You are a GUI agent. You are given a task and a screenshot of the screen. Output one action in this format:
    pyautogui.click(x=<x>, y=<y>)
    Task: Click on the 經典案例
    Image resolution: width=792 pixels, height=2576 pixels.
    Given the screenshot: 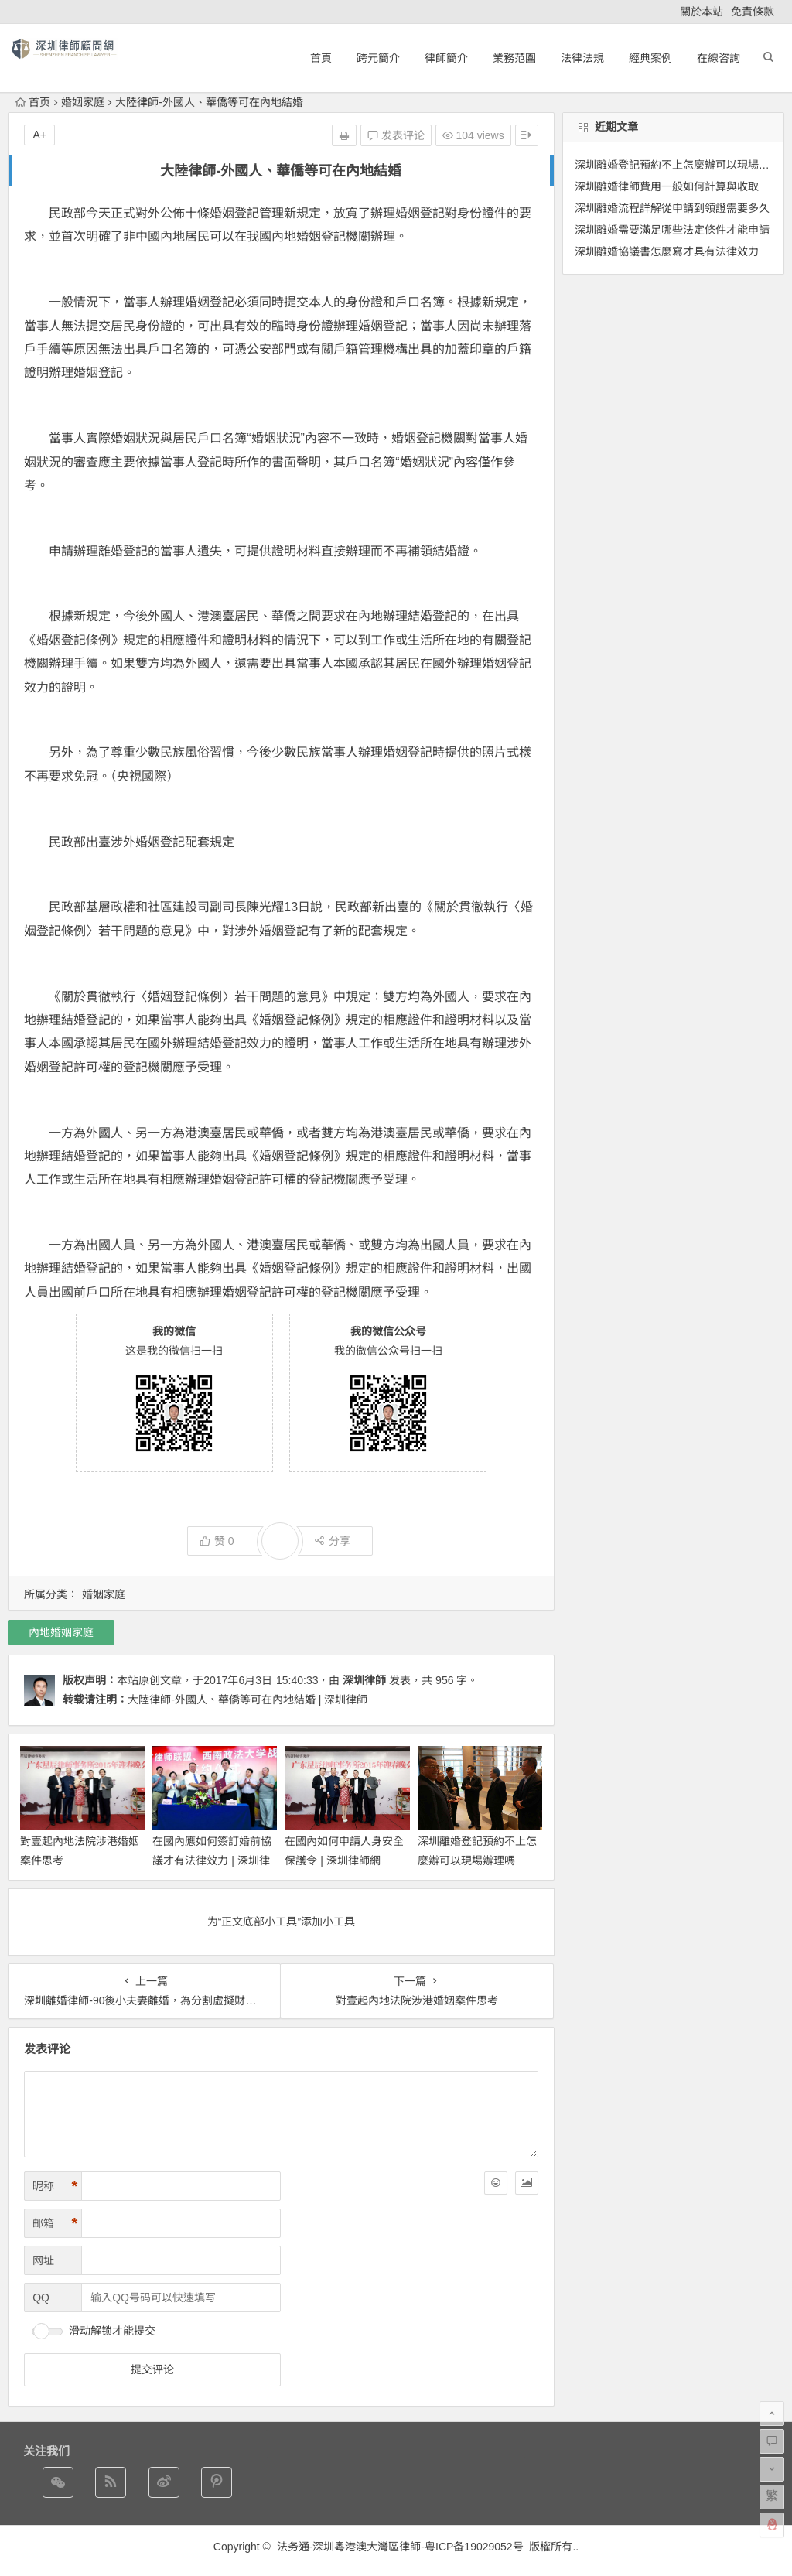 What is the action you would take?
    pyautogui.click(x=650, y=58)
    